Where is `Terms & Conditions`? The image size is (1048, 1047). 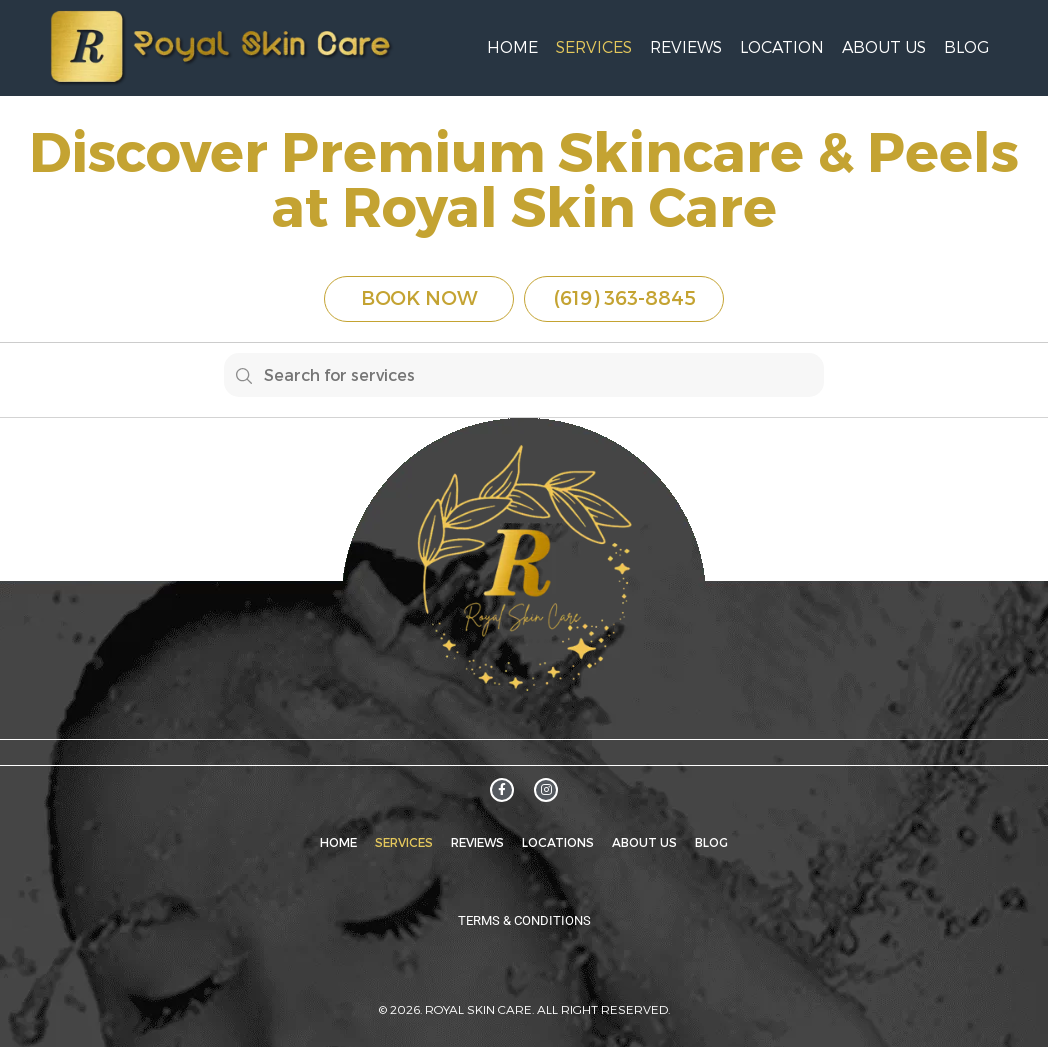 Terms & Conditions is located at coordinates (524, 920).